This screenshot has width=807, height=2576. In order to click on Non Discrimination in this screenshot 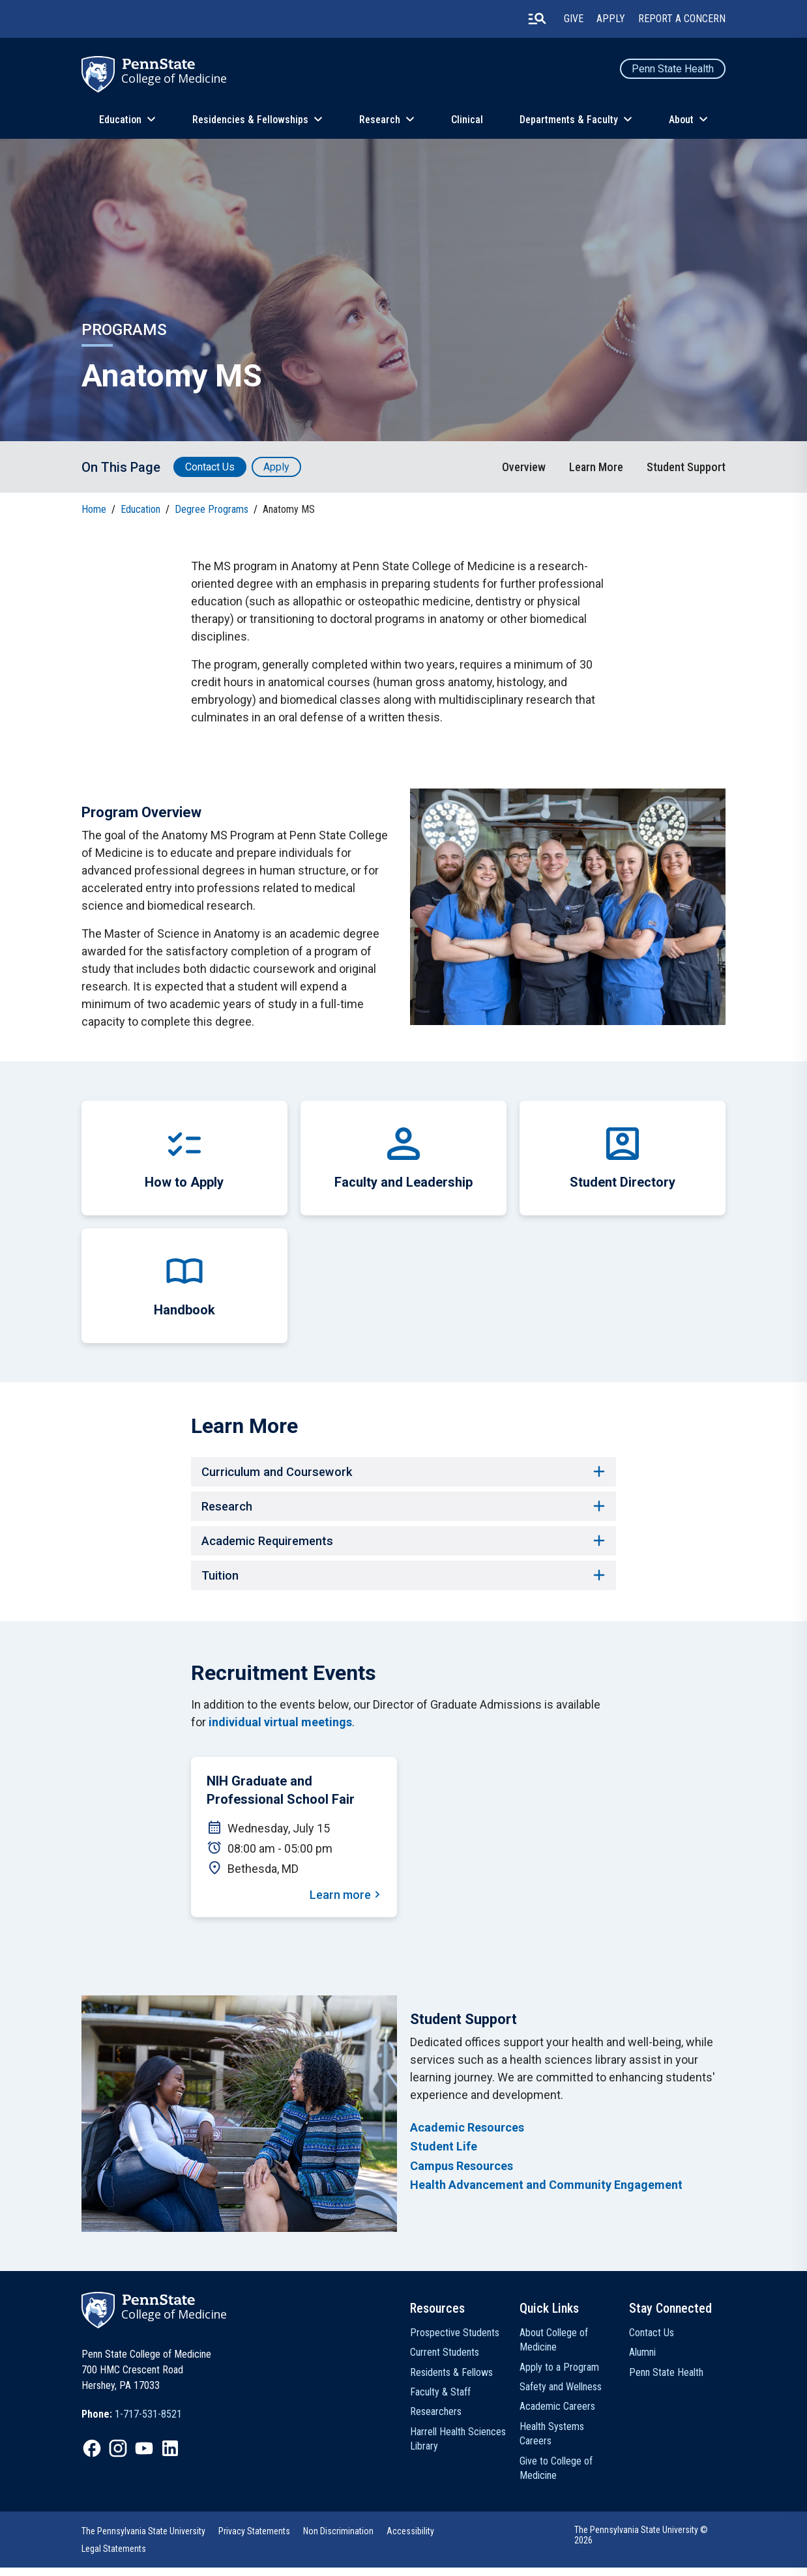, I will do `click(338, 2539)`.